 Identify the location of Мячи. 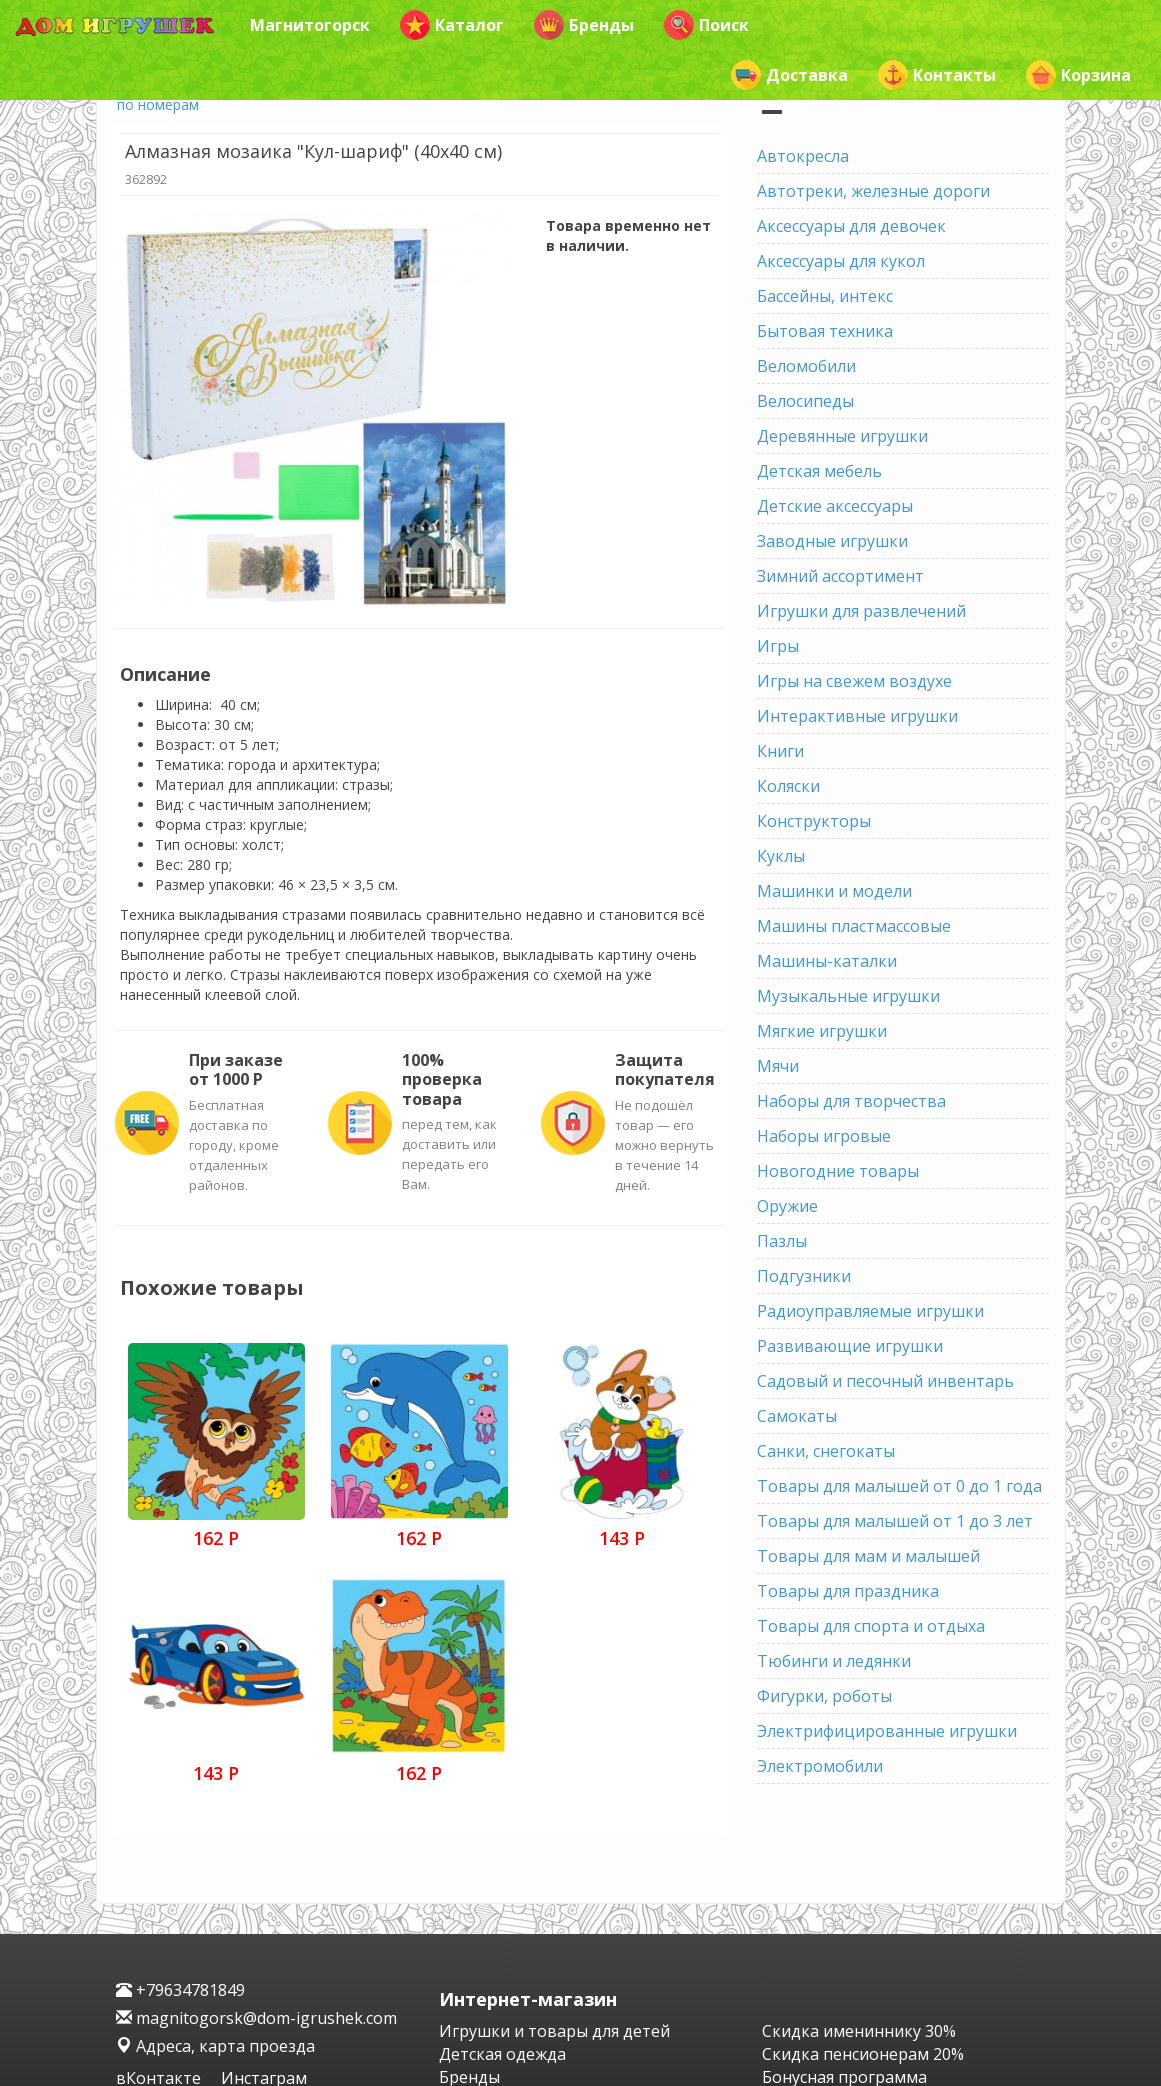
(778, 1066).